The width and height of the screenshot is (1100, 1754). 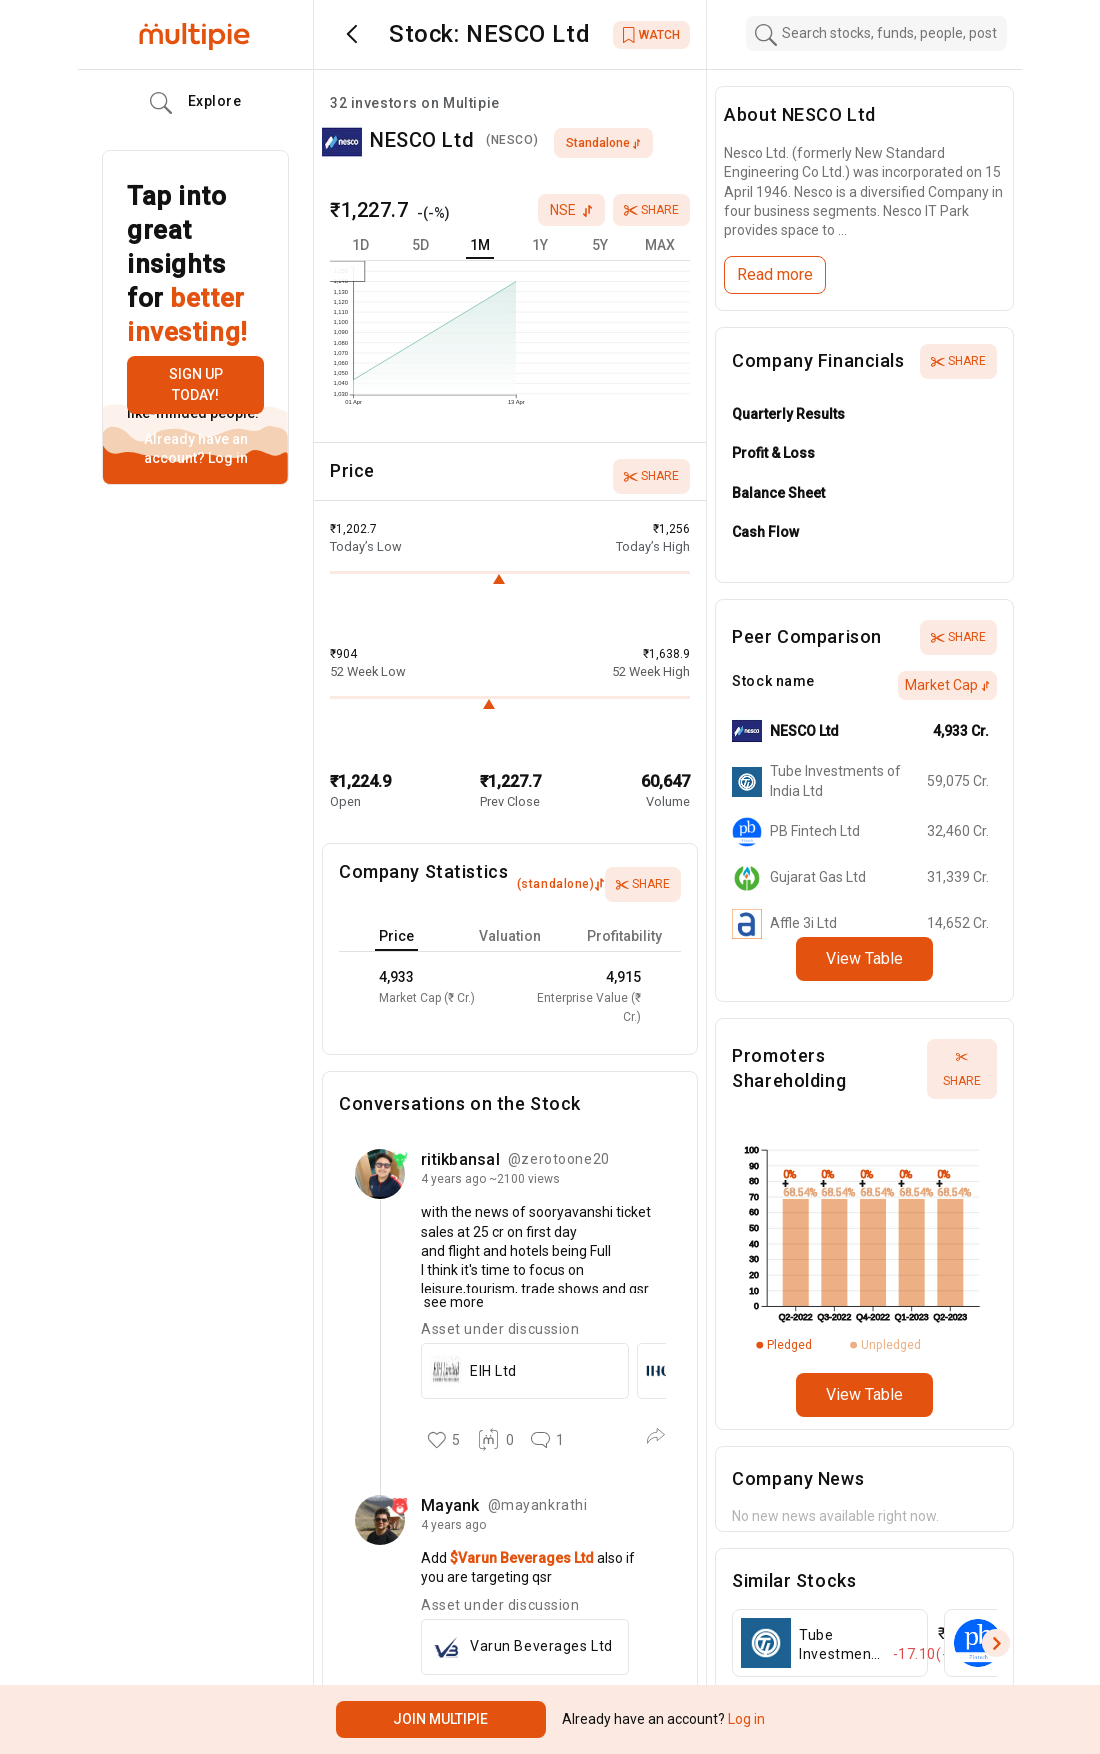 What do you see at coordinates (651, 210) in the screenshot?
I see `Share` at bounding box center [651, 210].